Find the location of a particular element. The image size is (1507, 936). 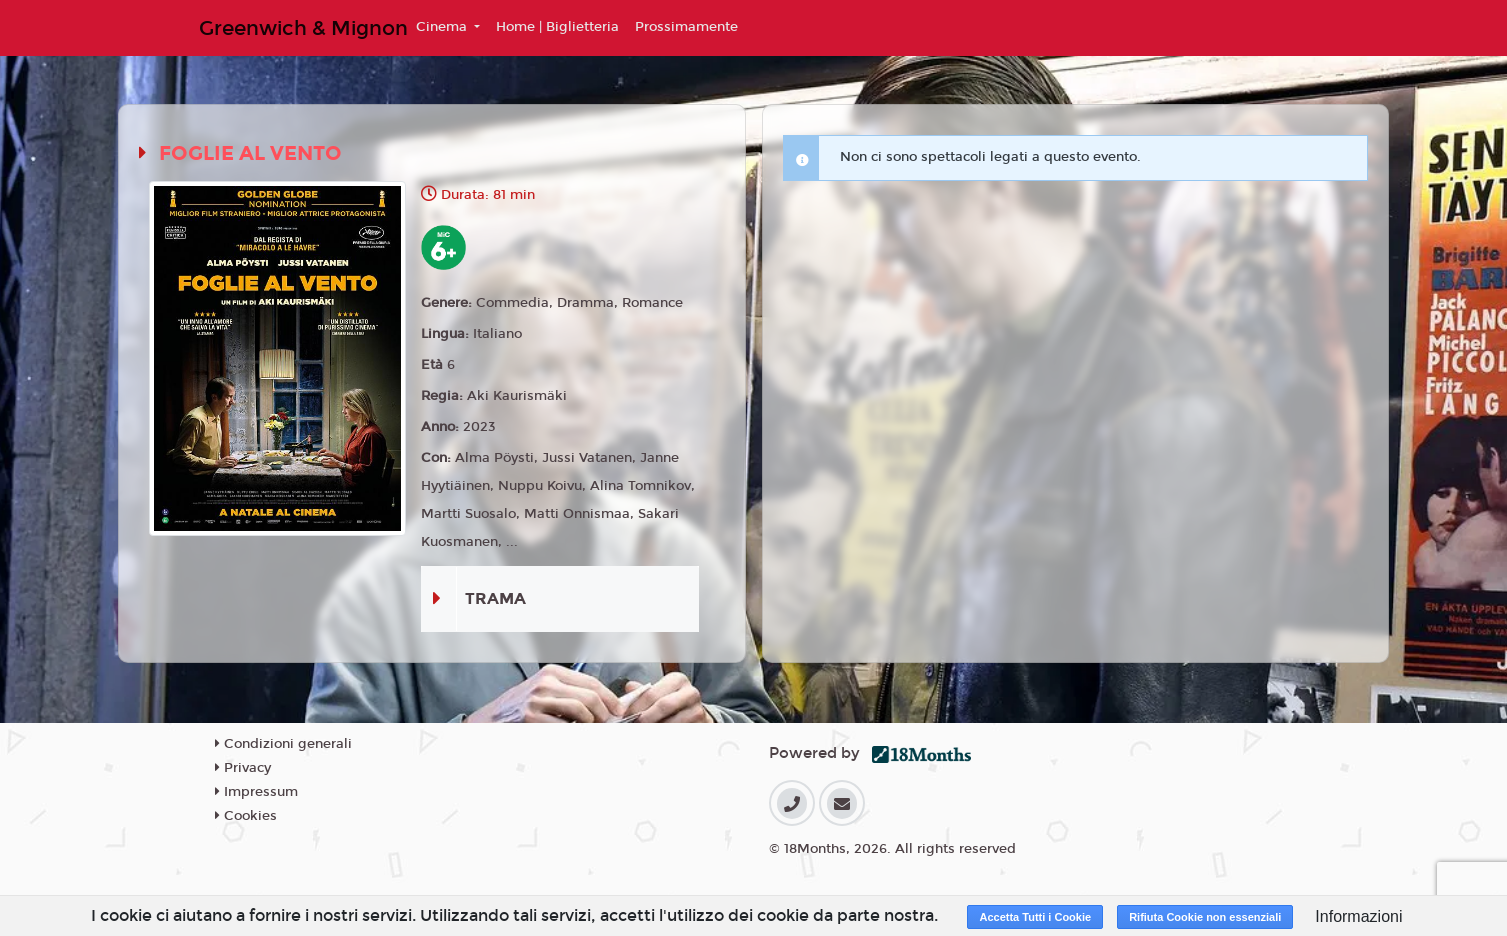

Rifiuta Cookie non essenziali is located at coordinates (1205, 917).